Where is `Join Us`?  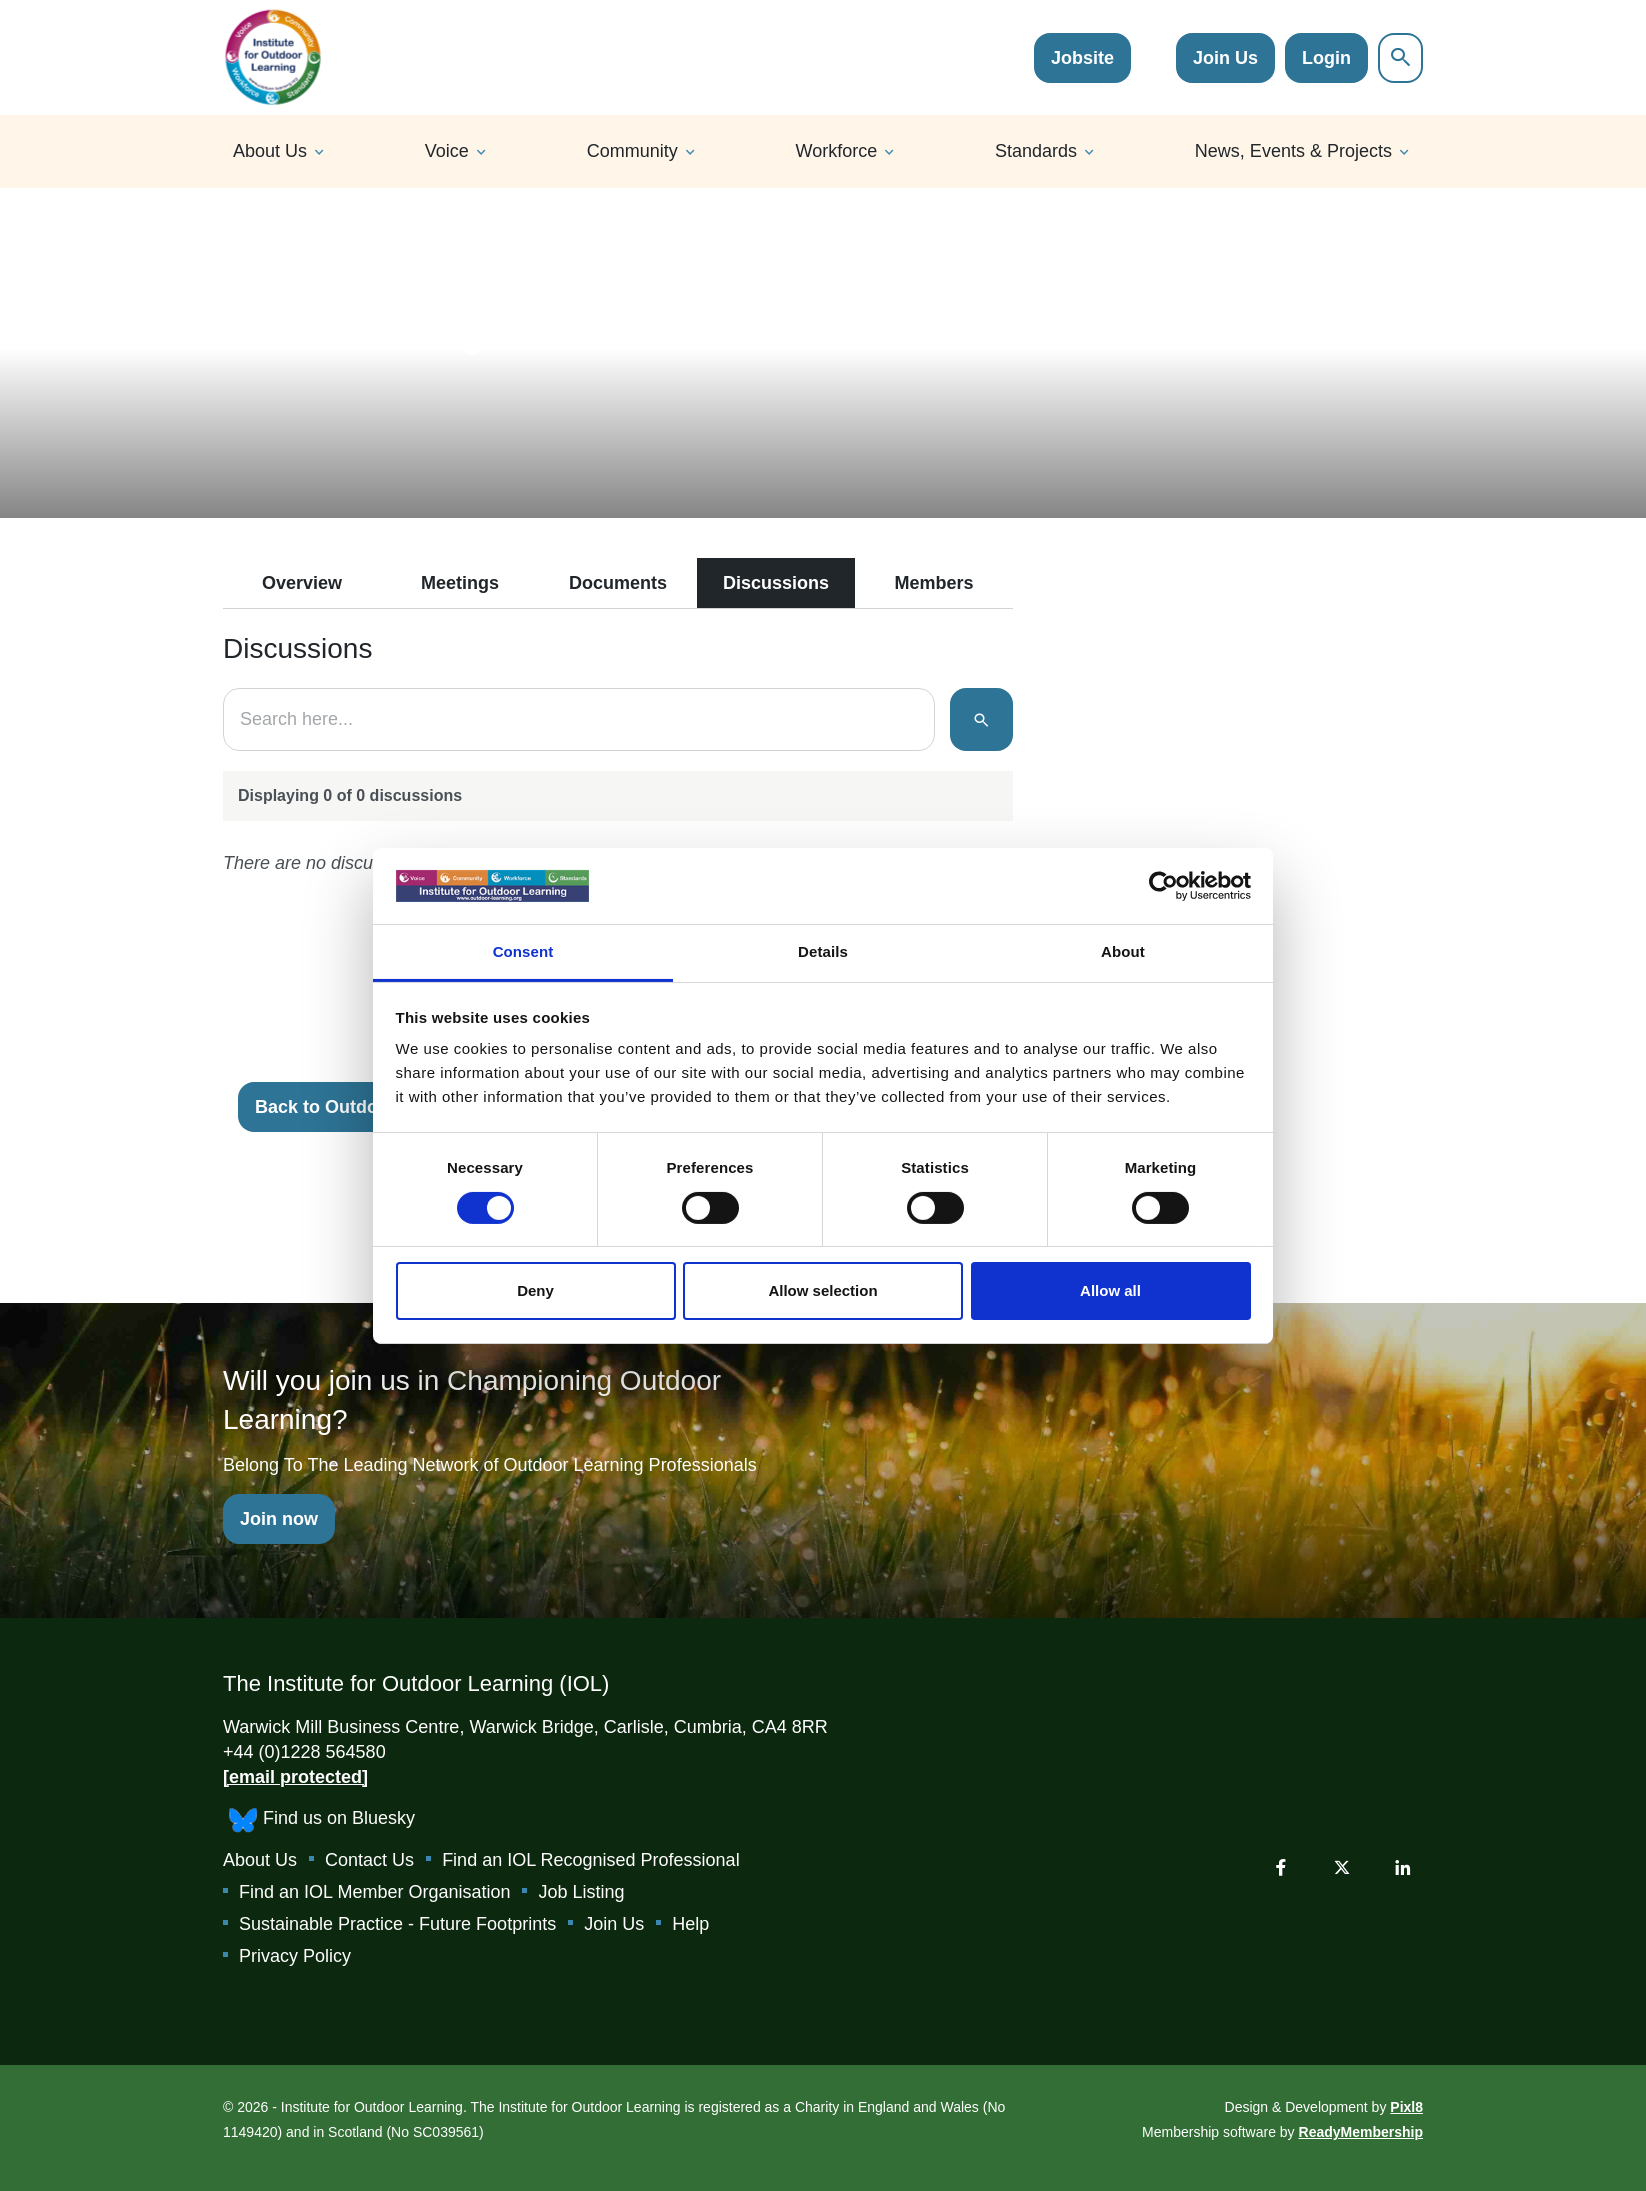
Join Us is located at coordinates (1225, 58).